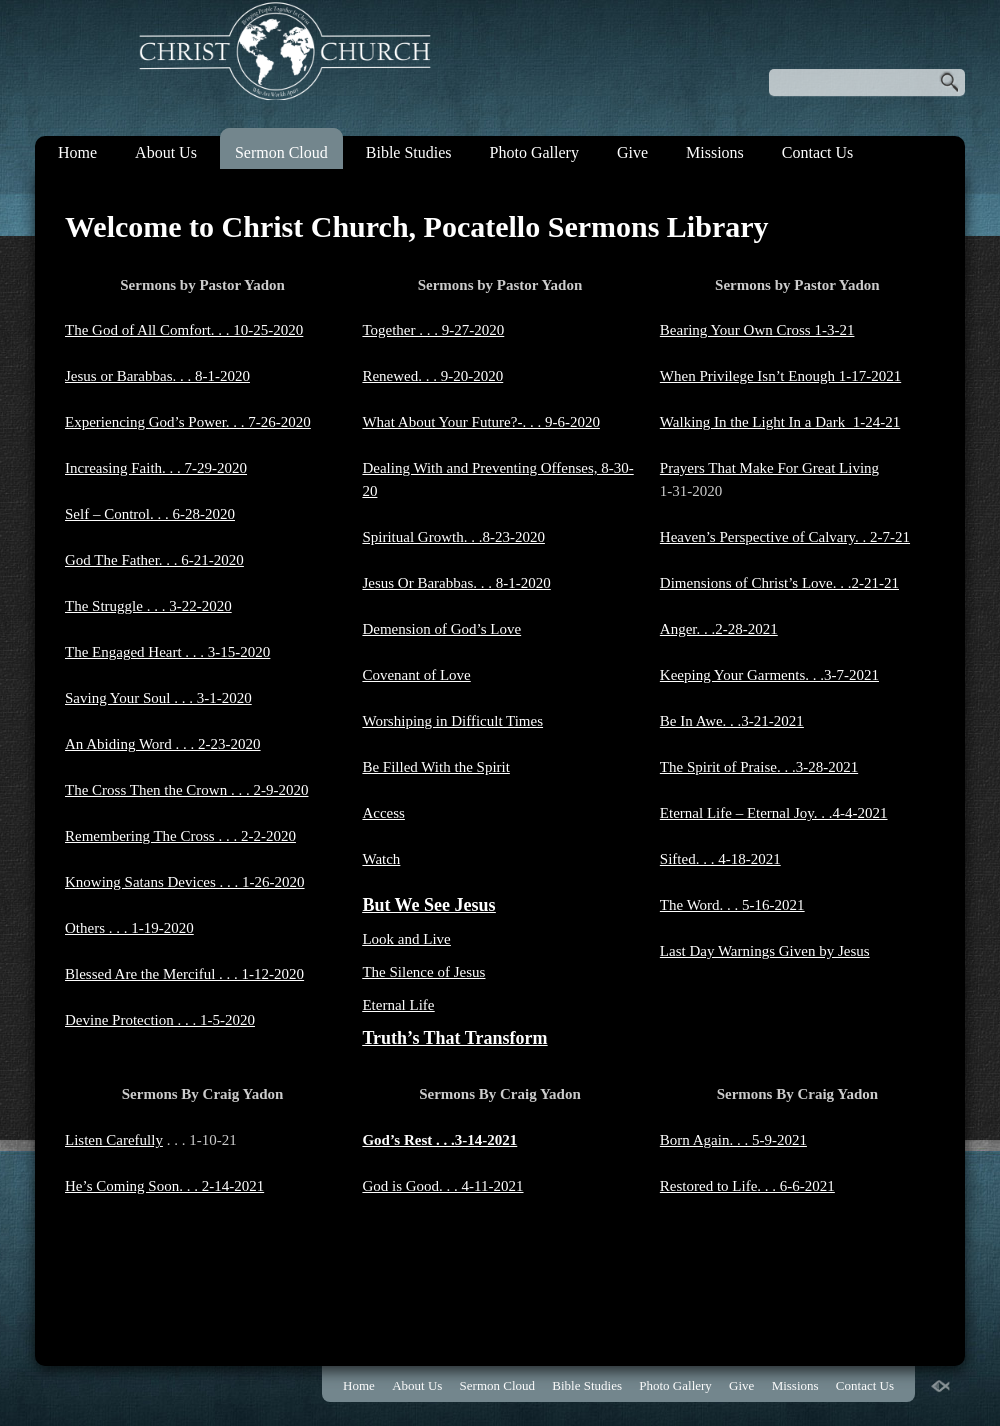 This screenshot has width=1000, height=1426. Describe the element at coordinates (454, 1038) in the screenshot. I see `Truth’s That Transform​​​` at that location.